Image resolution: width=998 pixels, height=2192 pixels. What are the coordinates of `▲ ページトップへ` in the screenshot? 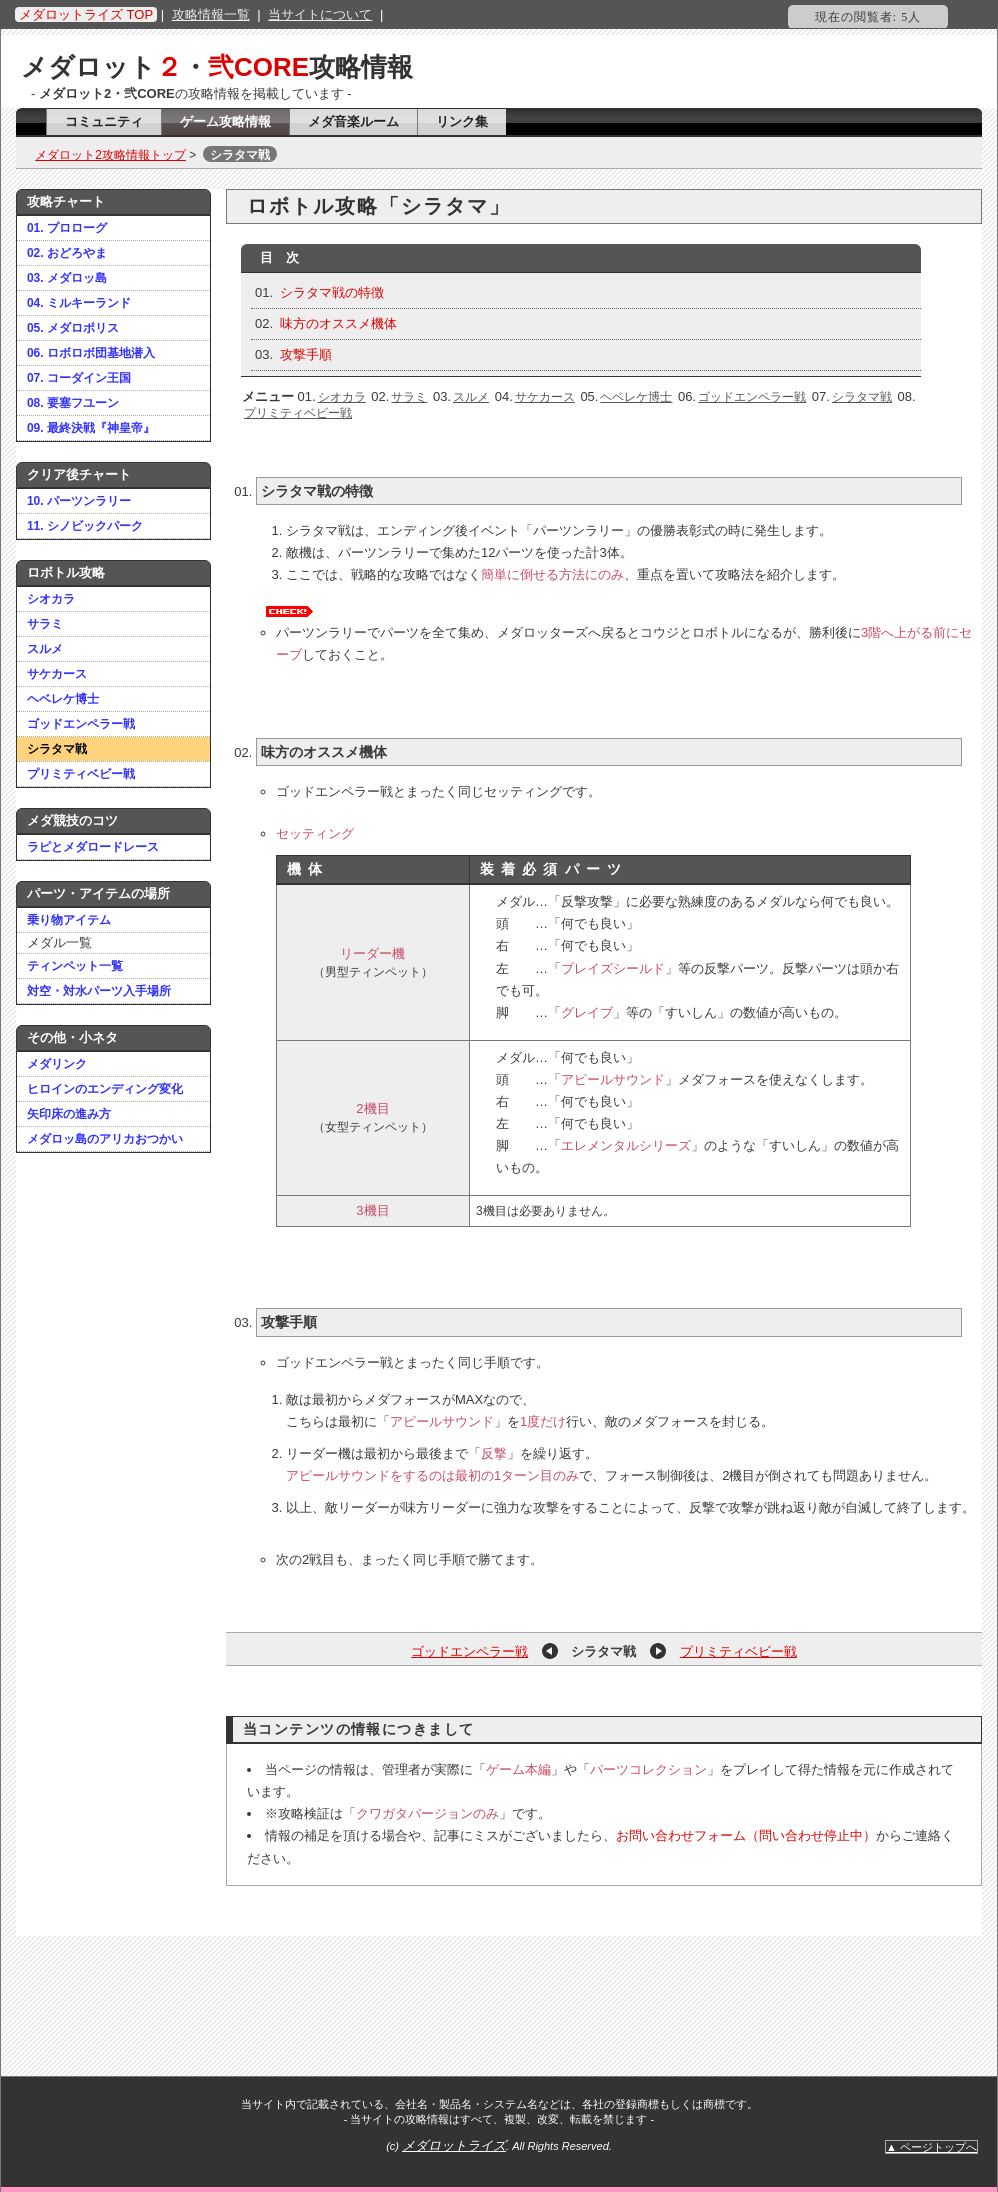 It's located at (931, 2147).